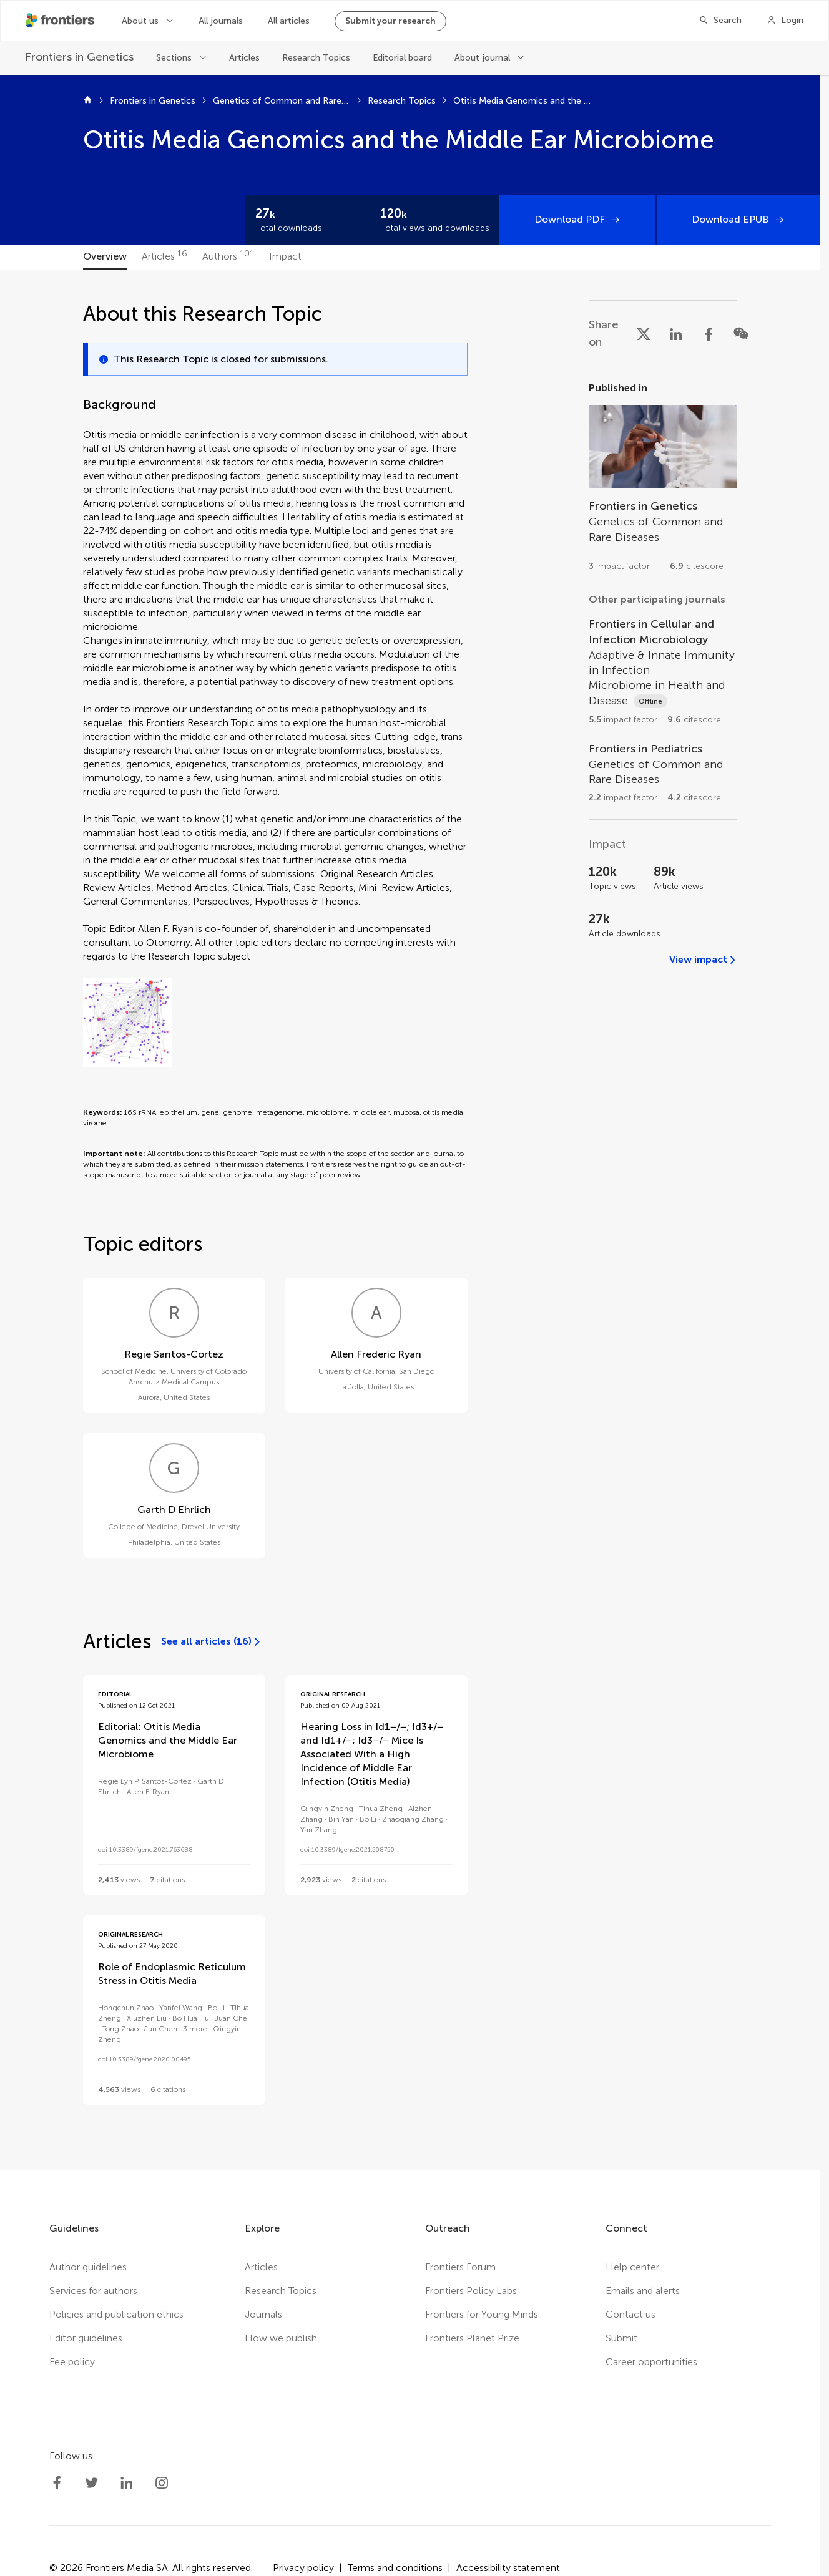  I want to click on [Share on WeChat], so click(740, 333).